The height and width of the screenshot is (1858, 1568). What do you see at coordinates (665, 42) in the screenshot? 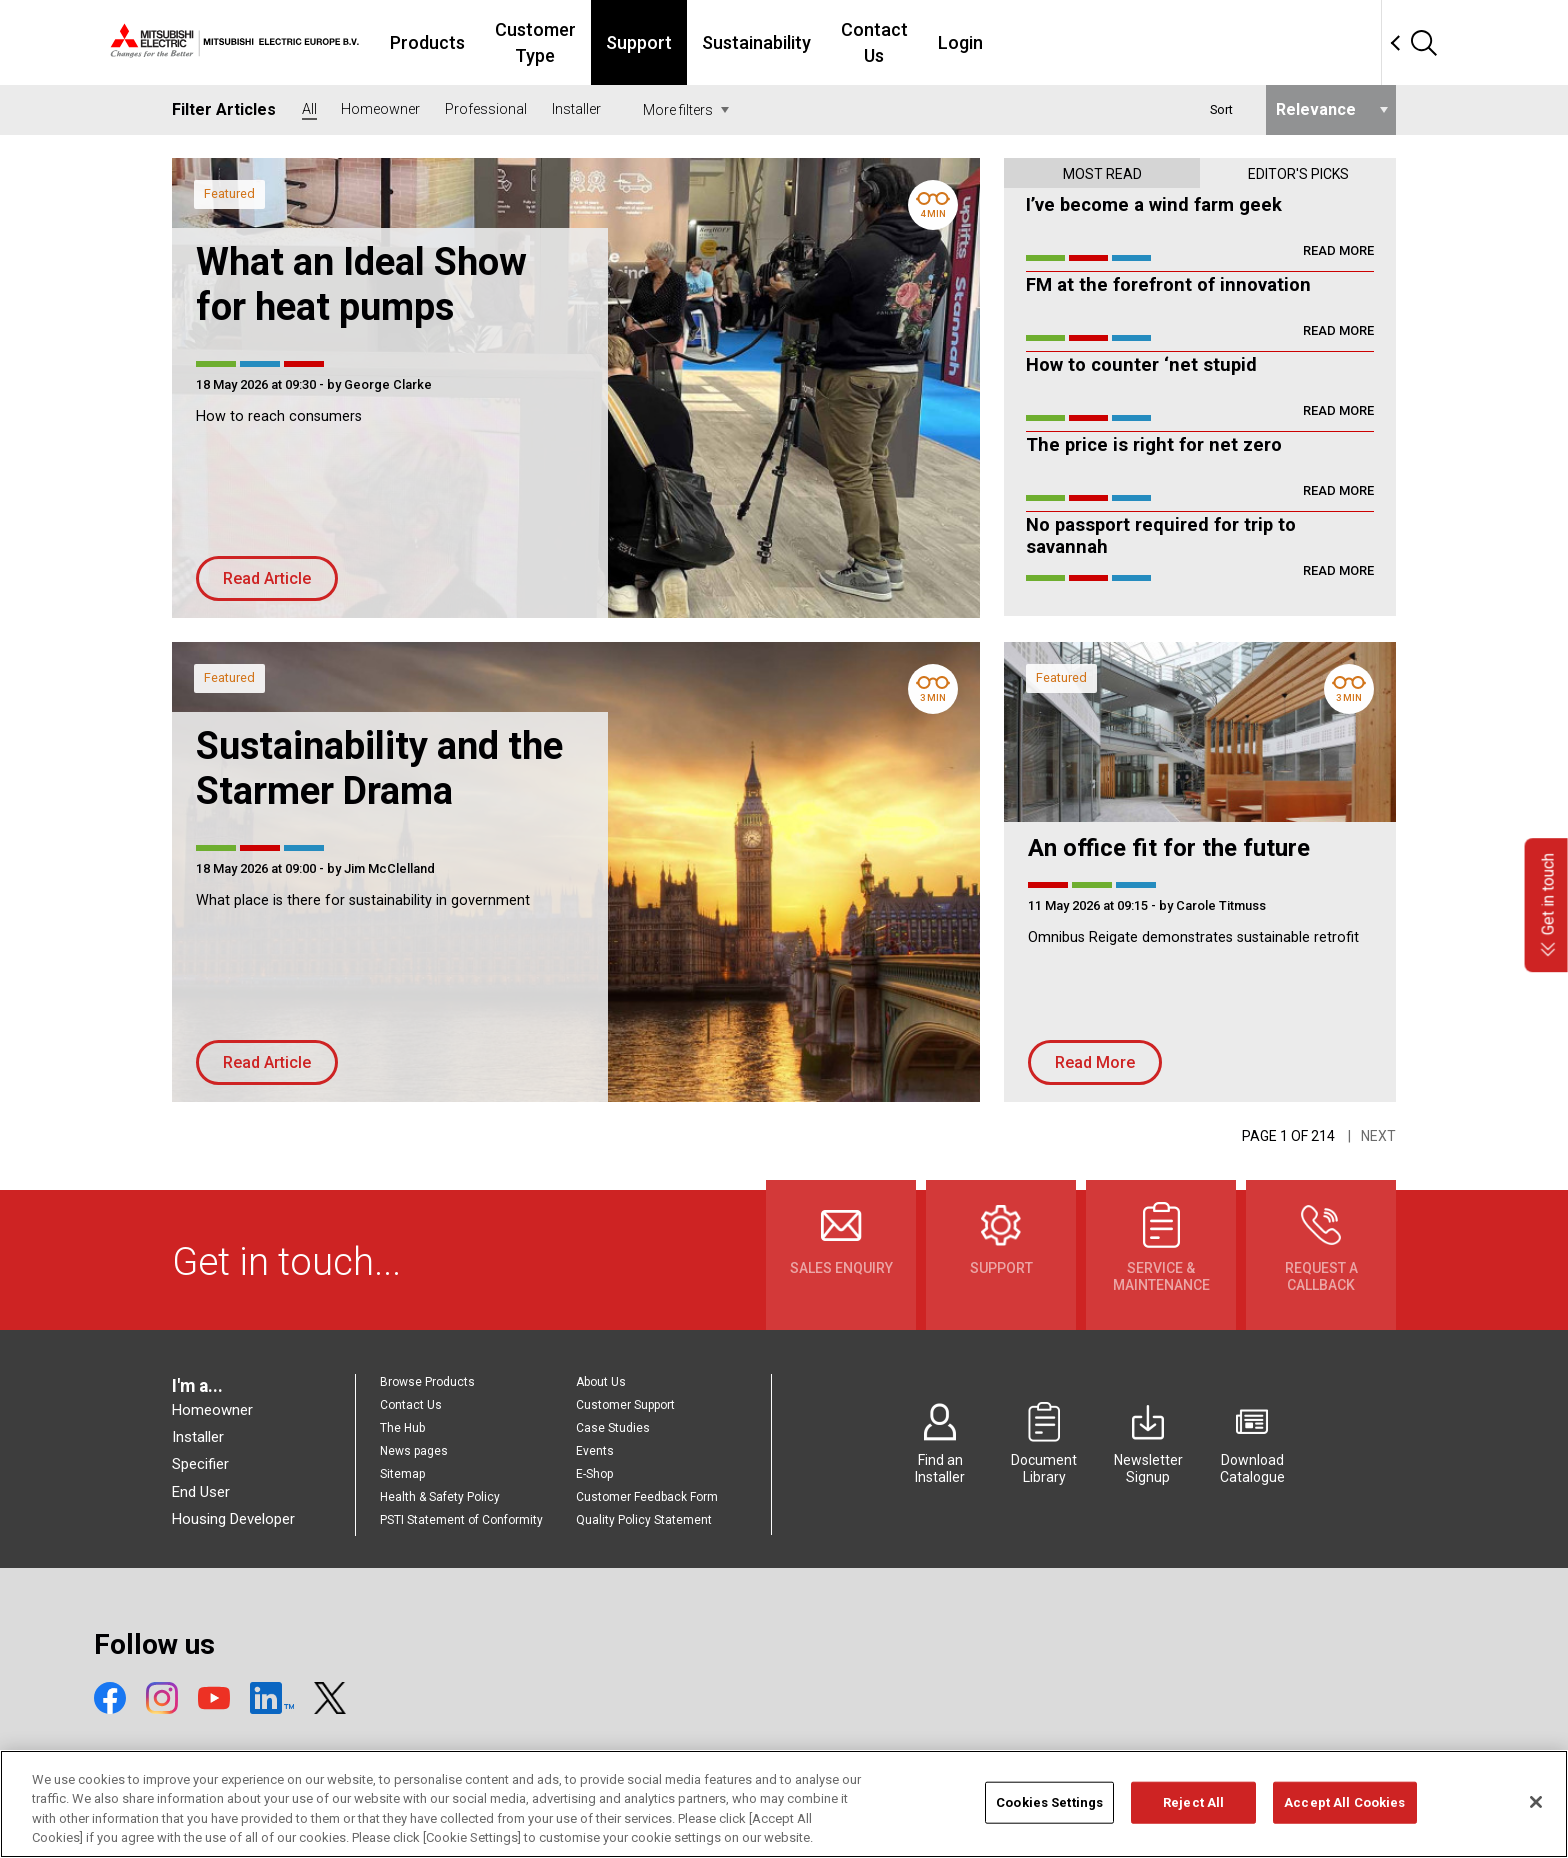
I see `Customer Type` at bounding box center [665, 42].